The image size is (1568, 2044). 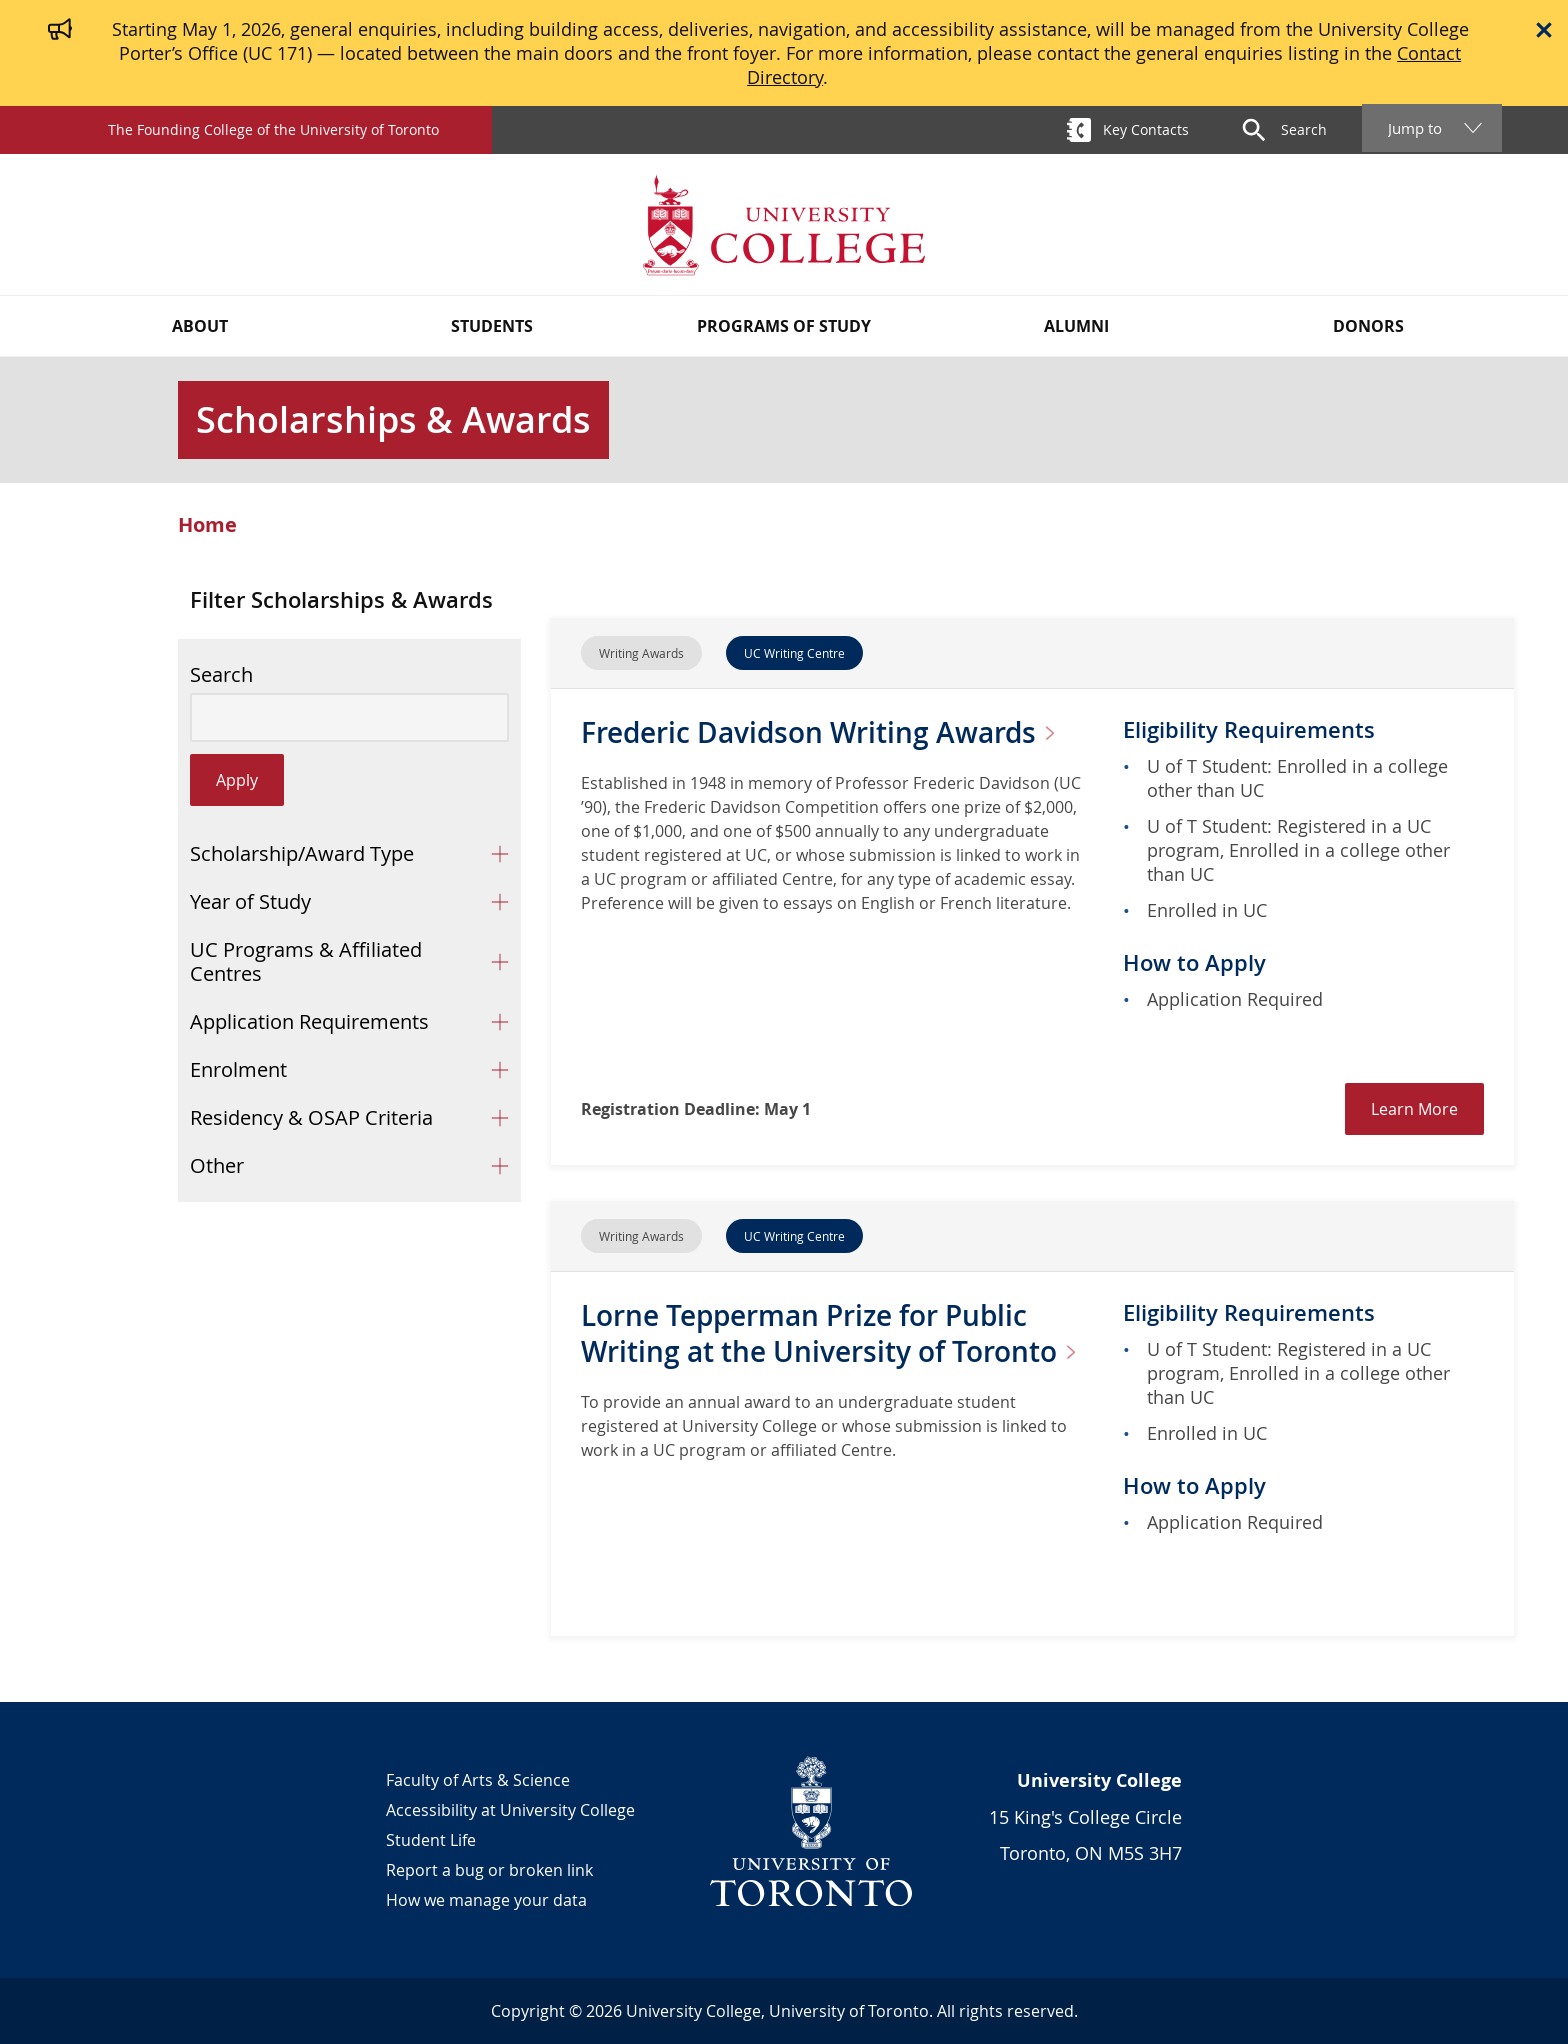 What do you see at coordinates (217, 1165) in the screenshot?
I see `Other` at bounding box center [217, 1165].